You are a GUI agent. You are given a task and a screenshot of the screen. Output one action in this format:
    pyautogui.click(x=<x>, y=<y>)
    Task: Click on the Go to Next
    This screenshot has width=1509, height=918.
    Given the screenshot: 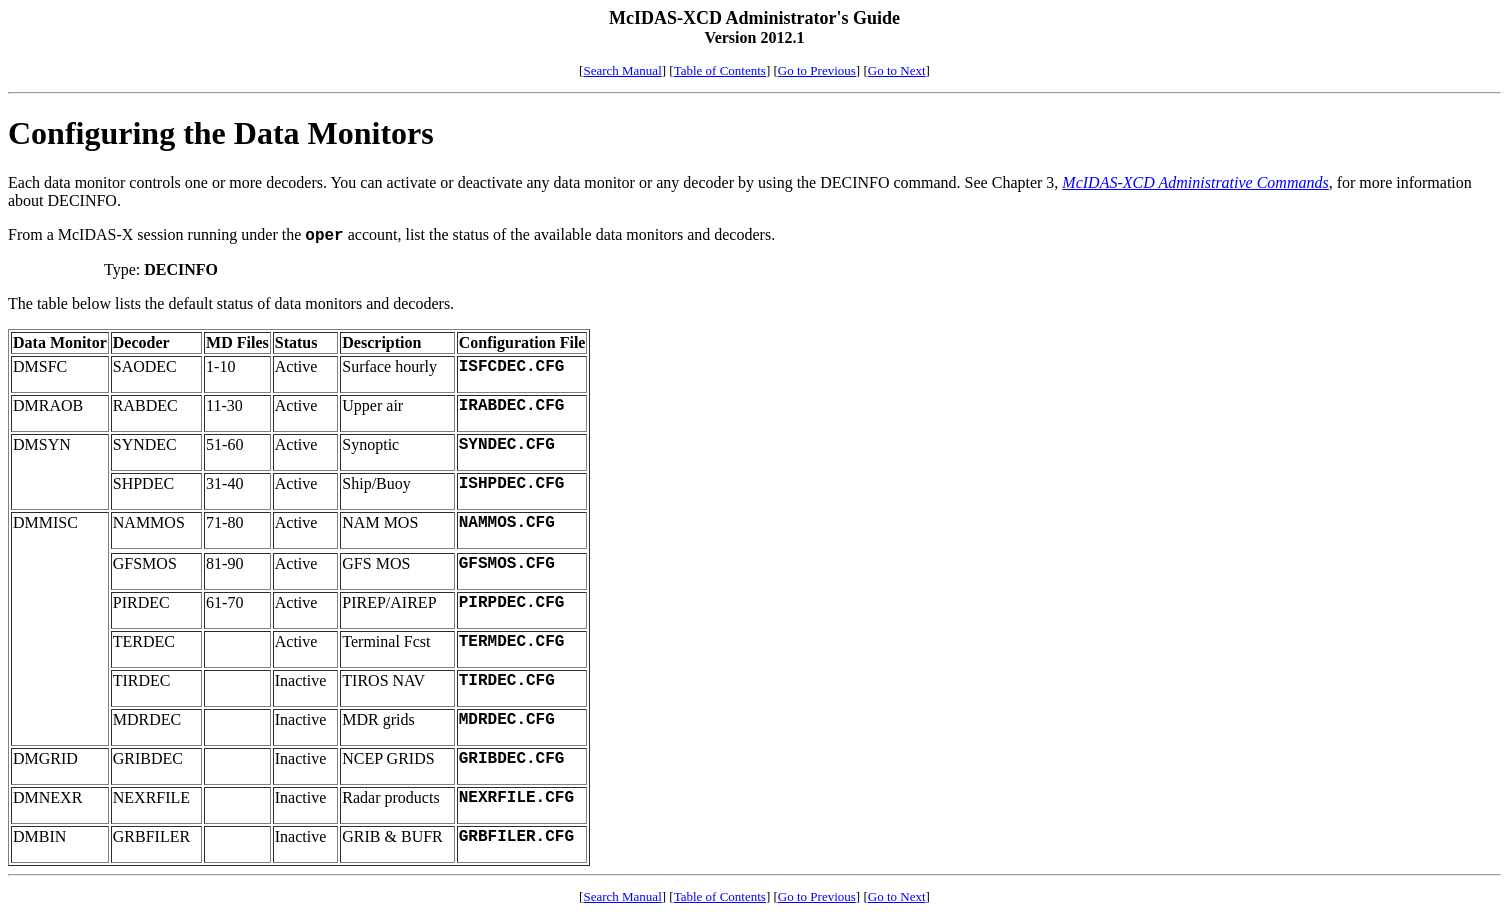 What is the action you would take?
    pyautogui.click(x=897, y=70)
    